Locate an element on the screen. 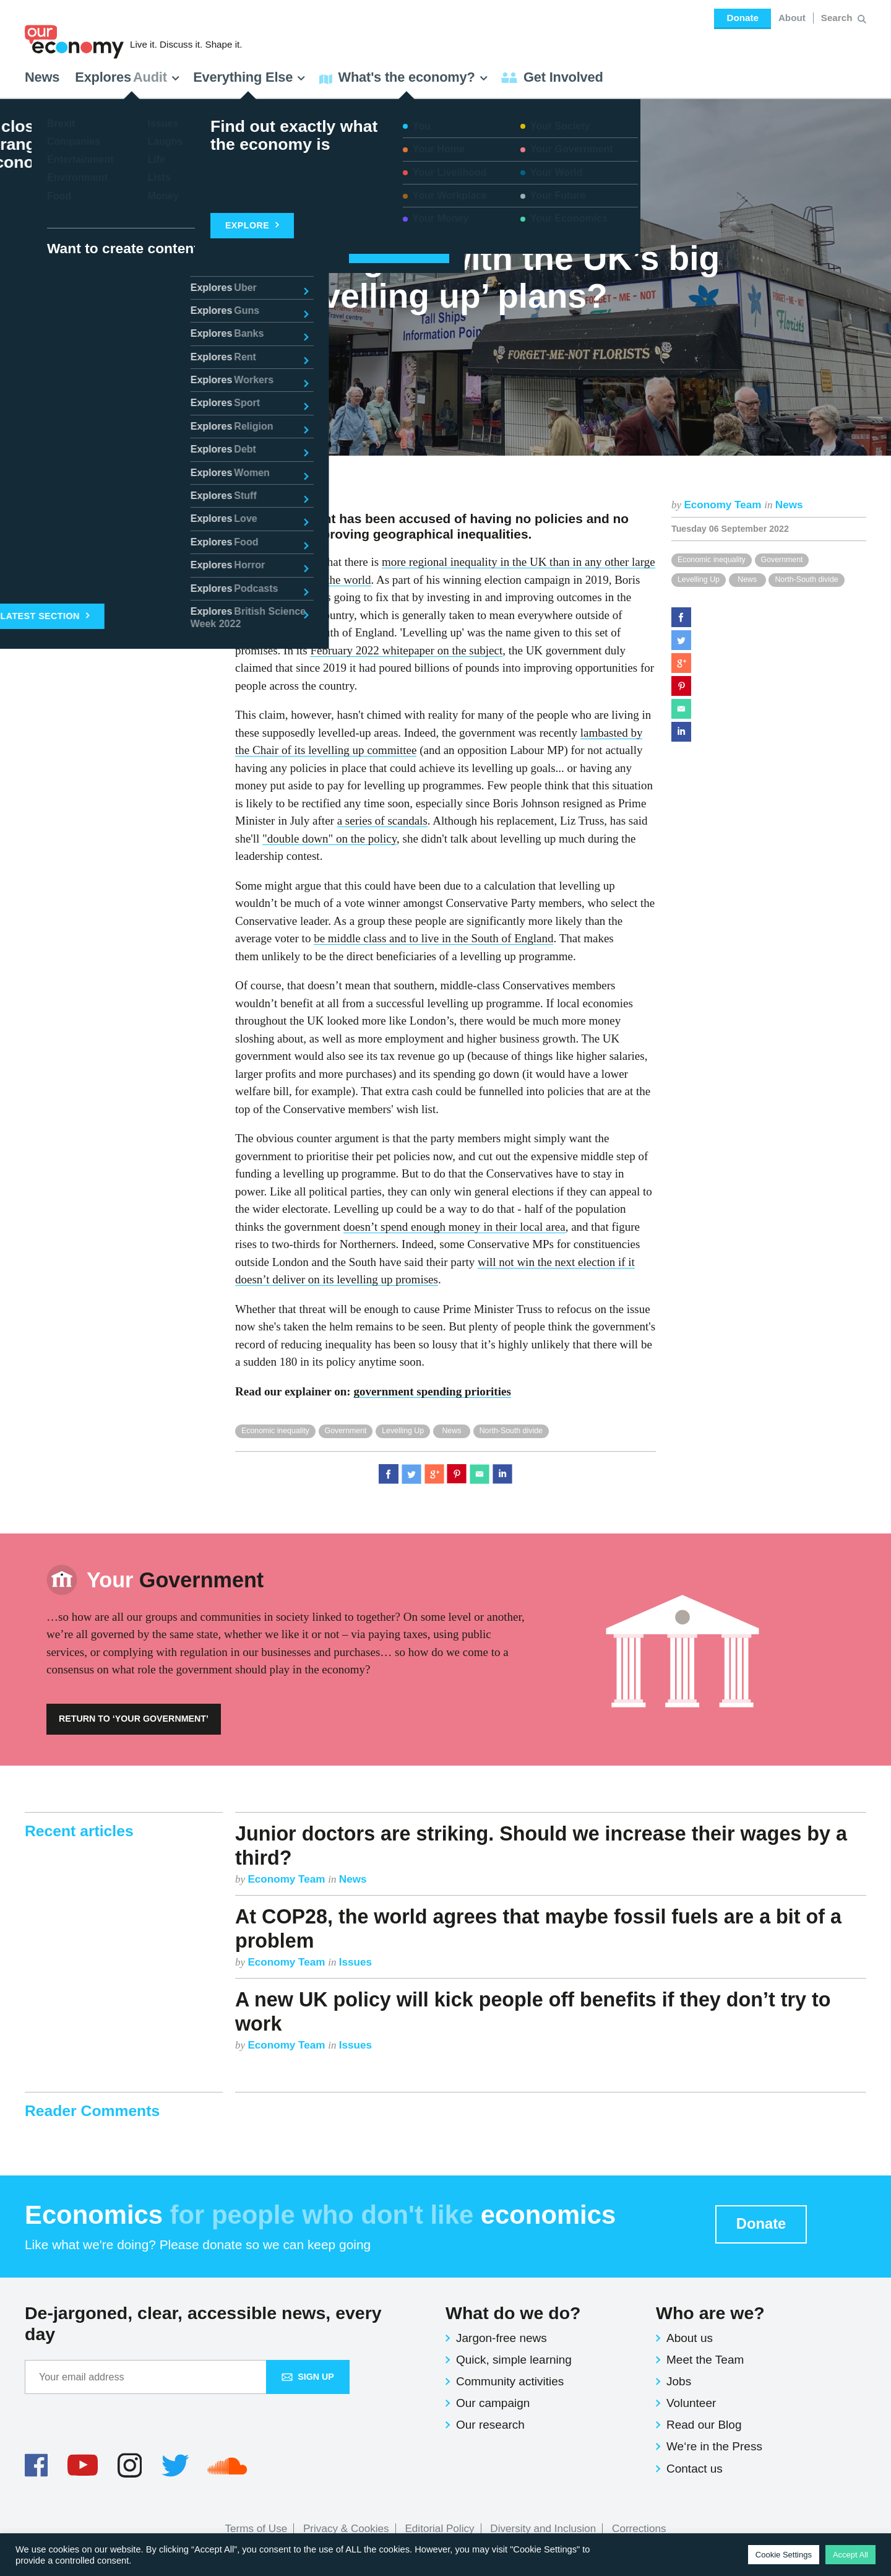  Levelling Up is located at coordinates (699, 579).